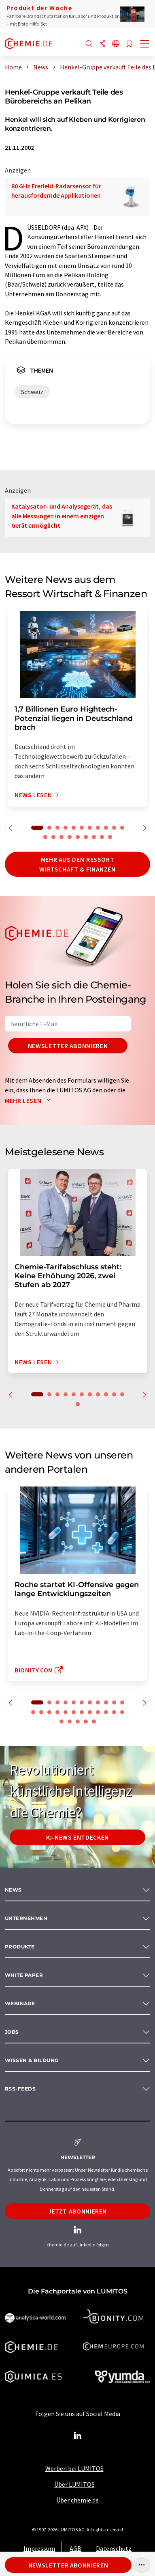 The height and width of the screenshot is (2576, 155). What do you see at coordinates (77, 2436) in the screenshot?
I see `[LinkedIn Lumitos]` at bounding box center [77, 2436].